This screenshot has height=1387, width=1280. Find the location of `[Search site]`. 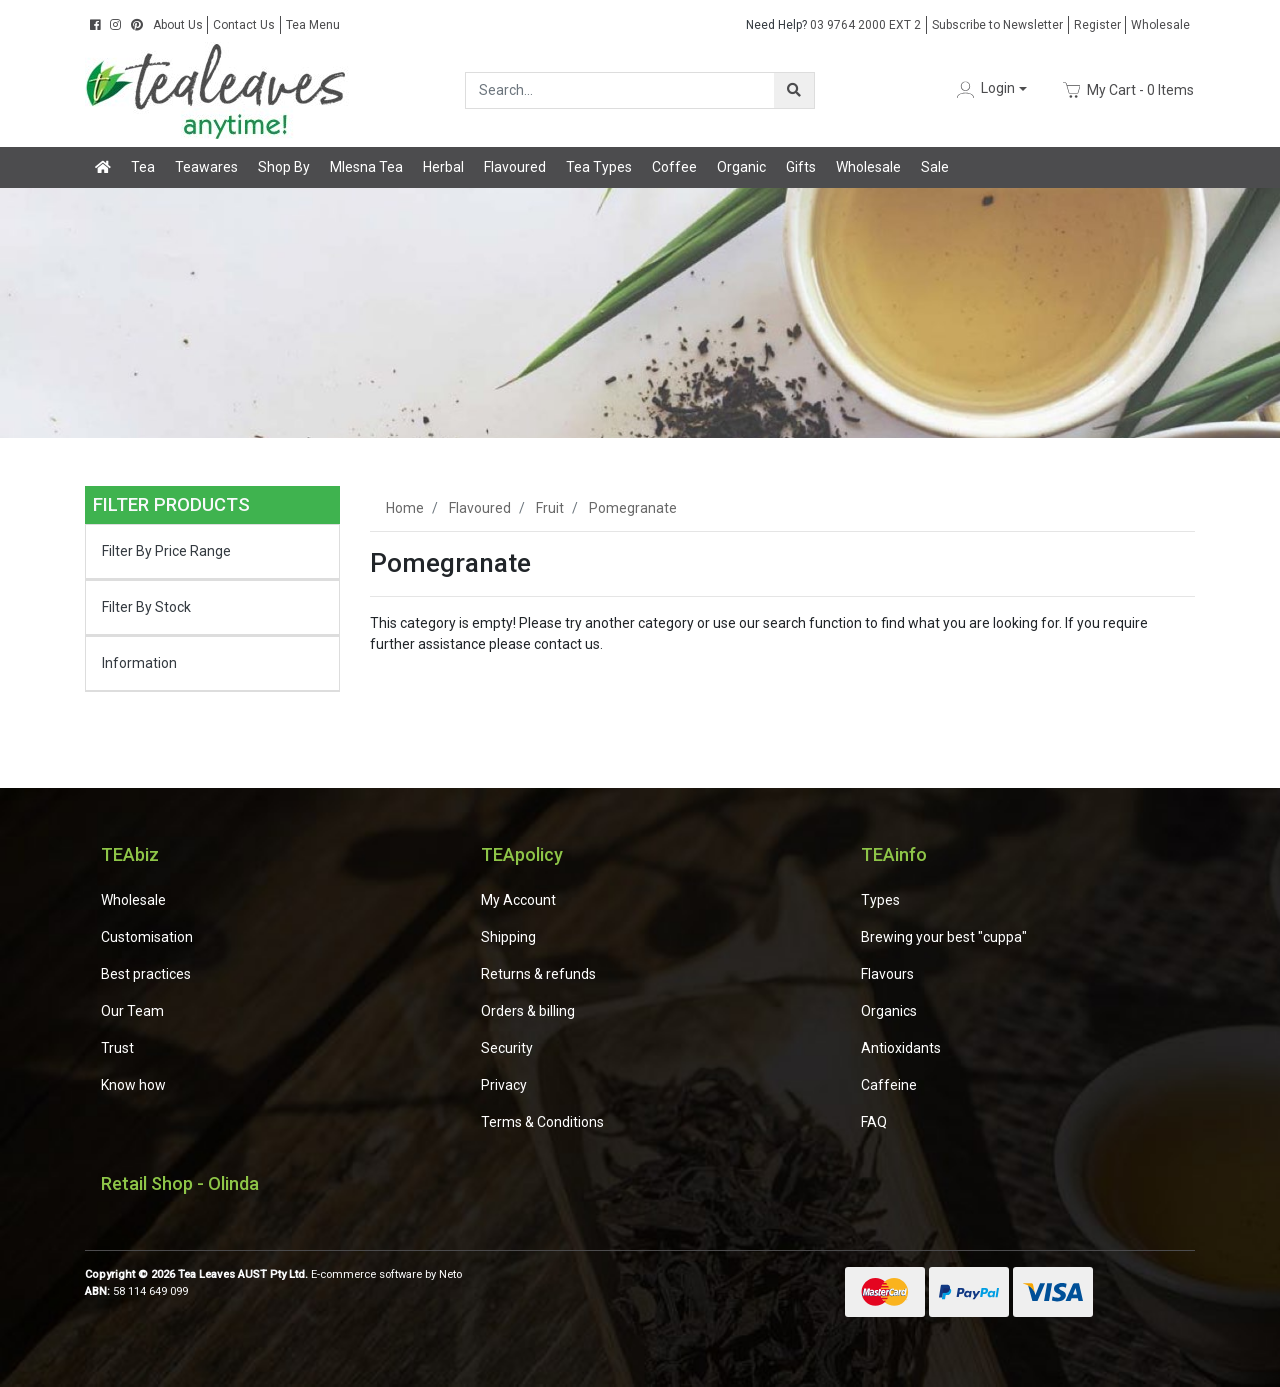

[Search site] is located at coordinates (794, 90).